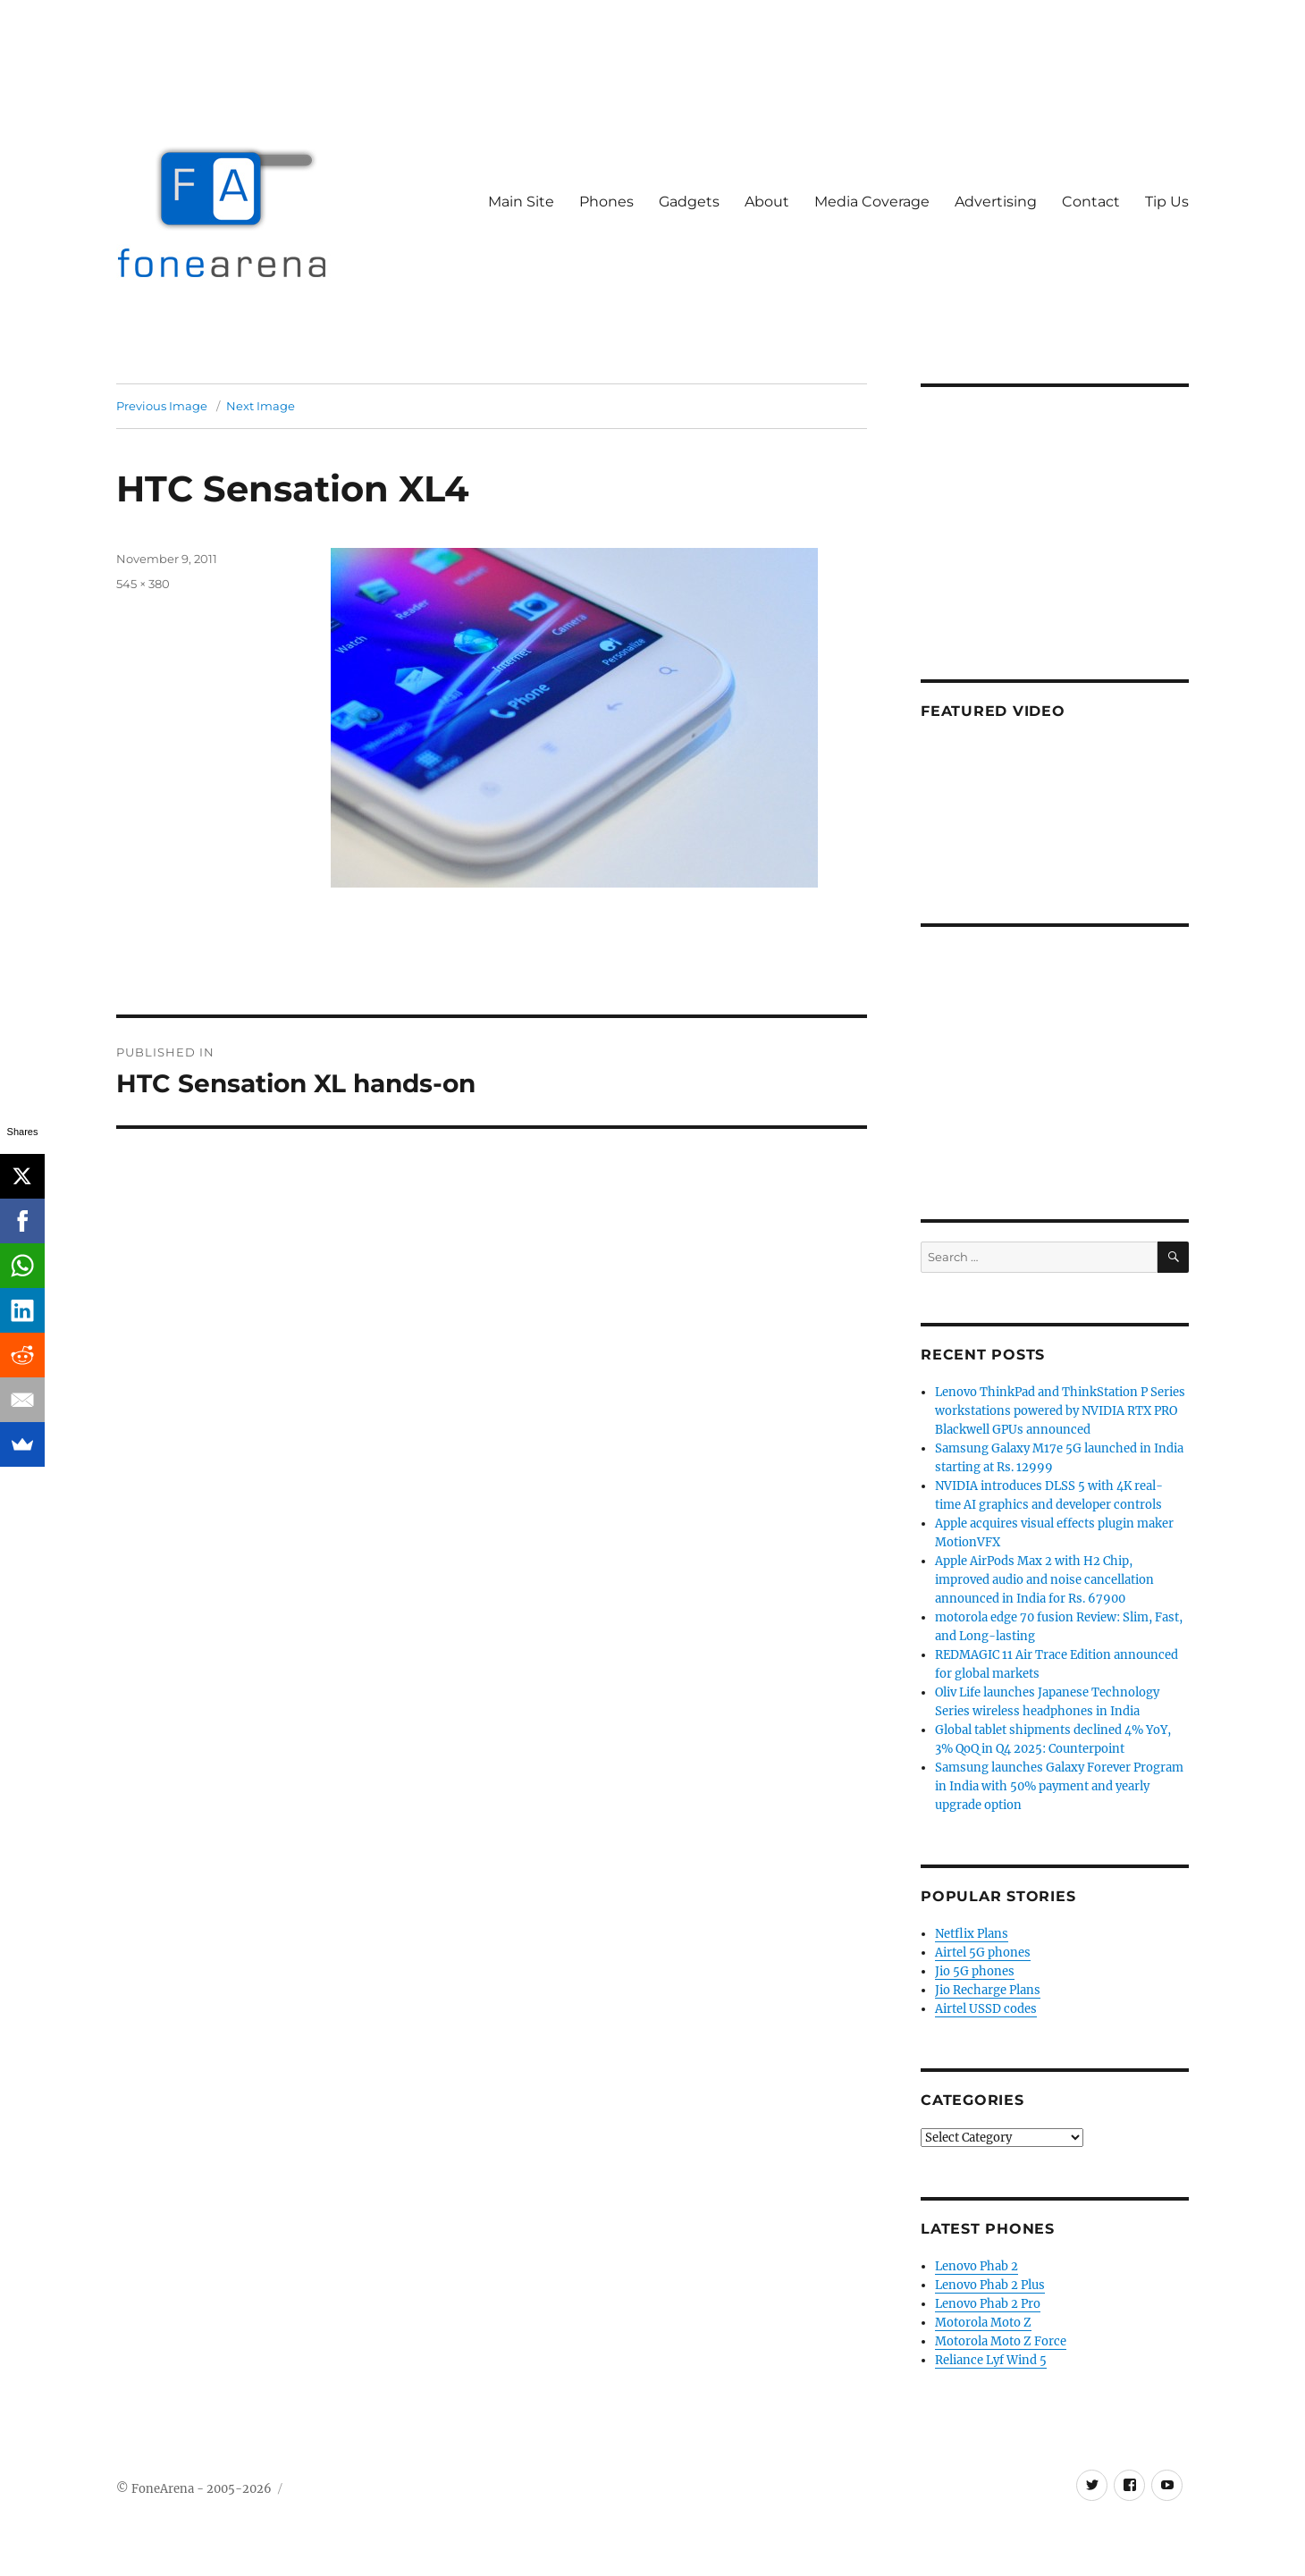 The height and width of the screenshot is (2576, 1305). I want to click on Lenovo Phab 2 Pro, so click(987, 2303).